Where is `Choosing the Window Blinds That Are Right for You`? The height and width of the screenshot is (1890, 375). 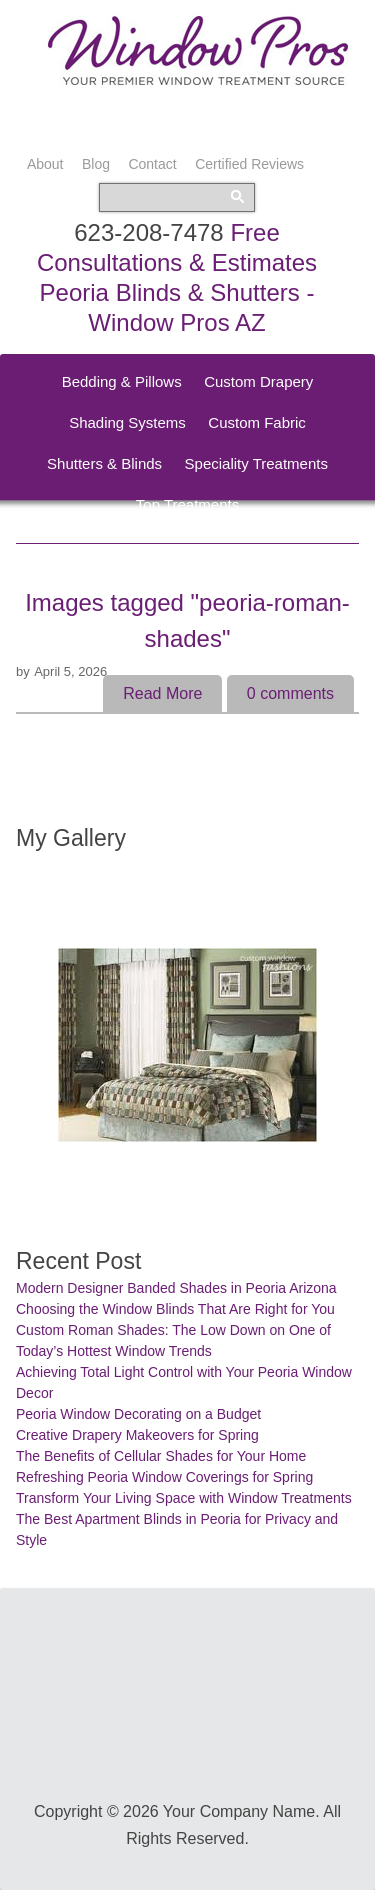 Choosing the Window Blinds That Are Right for You is located at coordinates (175, 1309).